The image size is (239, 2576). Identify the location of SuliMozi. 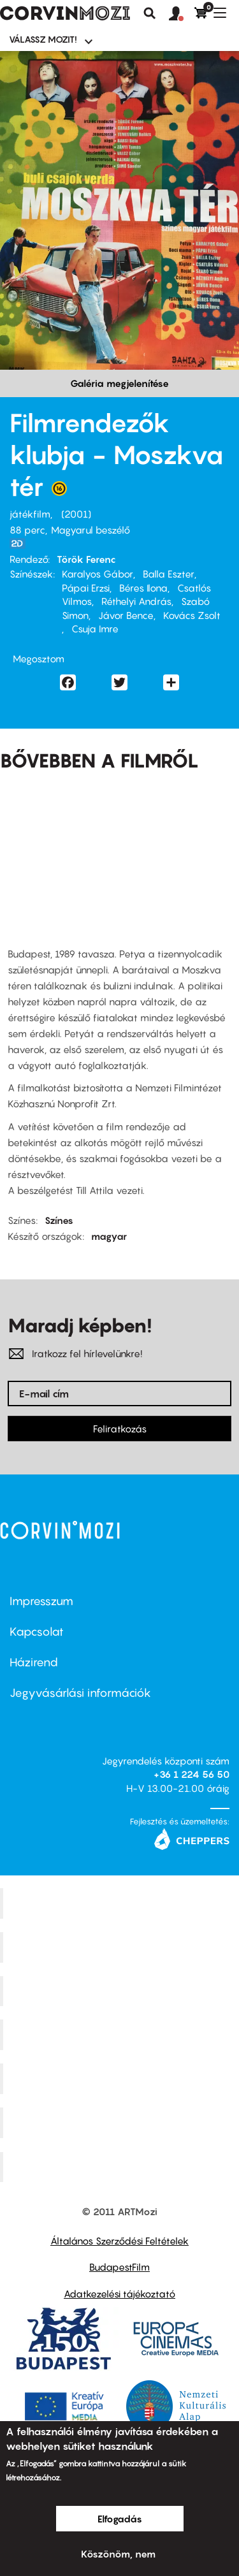
(121, 2079).